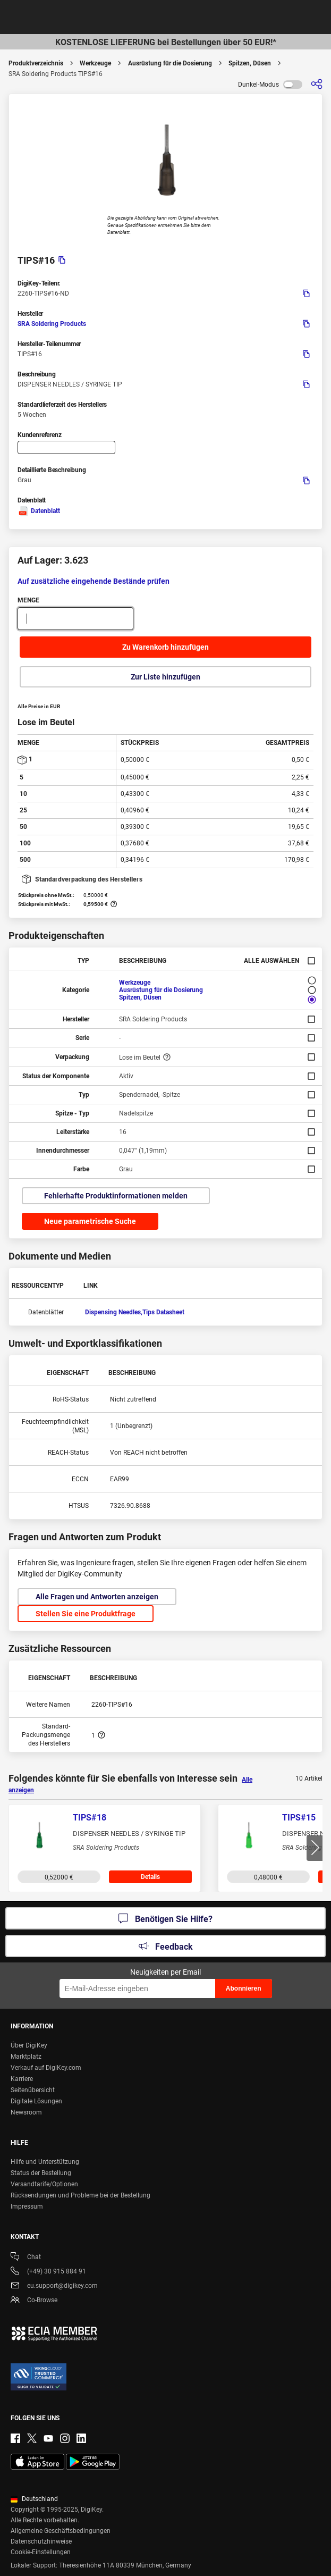 The image size is (331, 2576). Describe the element at coordinates (54, 2286) in the screenshot. I see `eu.support@digikey.com` at that location.